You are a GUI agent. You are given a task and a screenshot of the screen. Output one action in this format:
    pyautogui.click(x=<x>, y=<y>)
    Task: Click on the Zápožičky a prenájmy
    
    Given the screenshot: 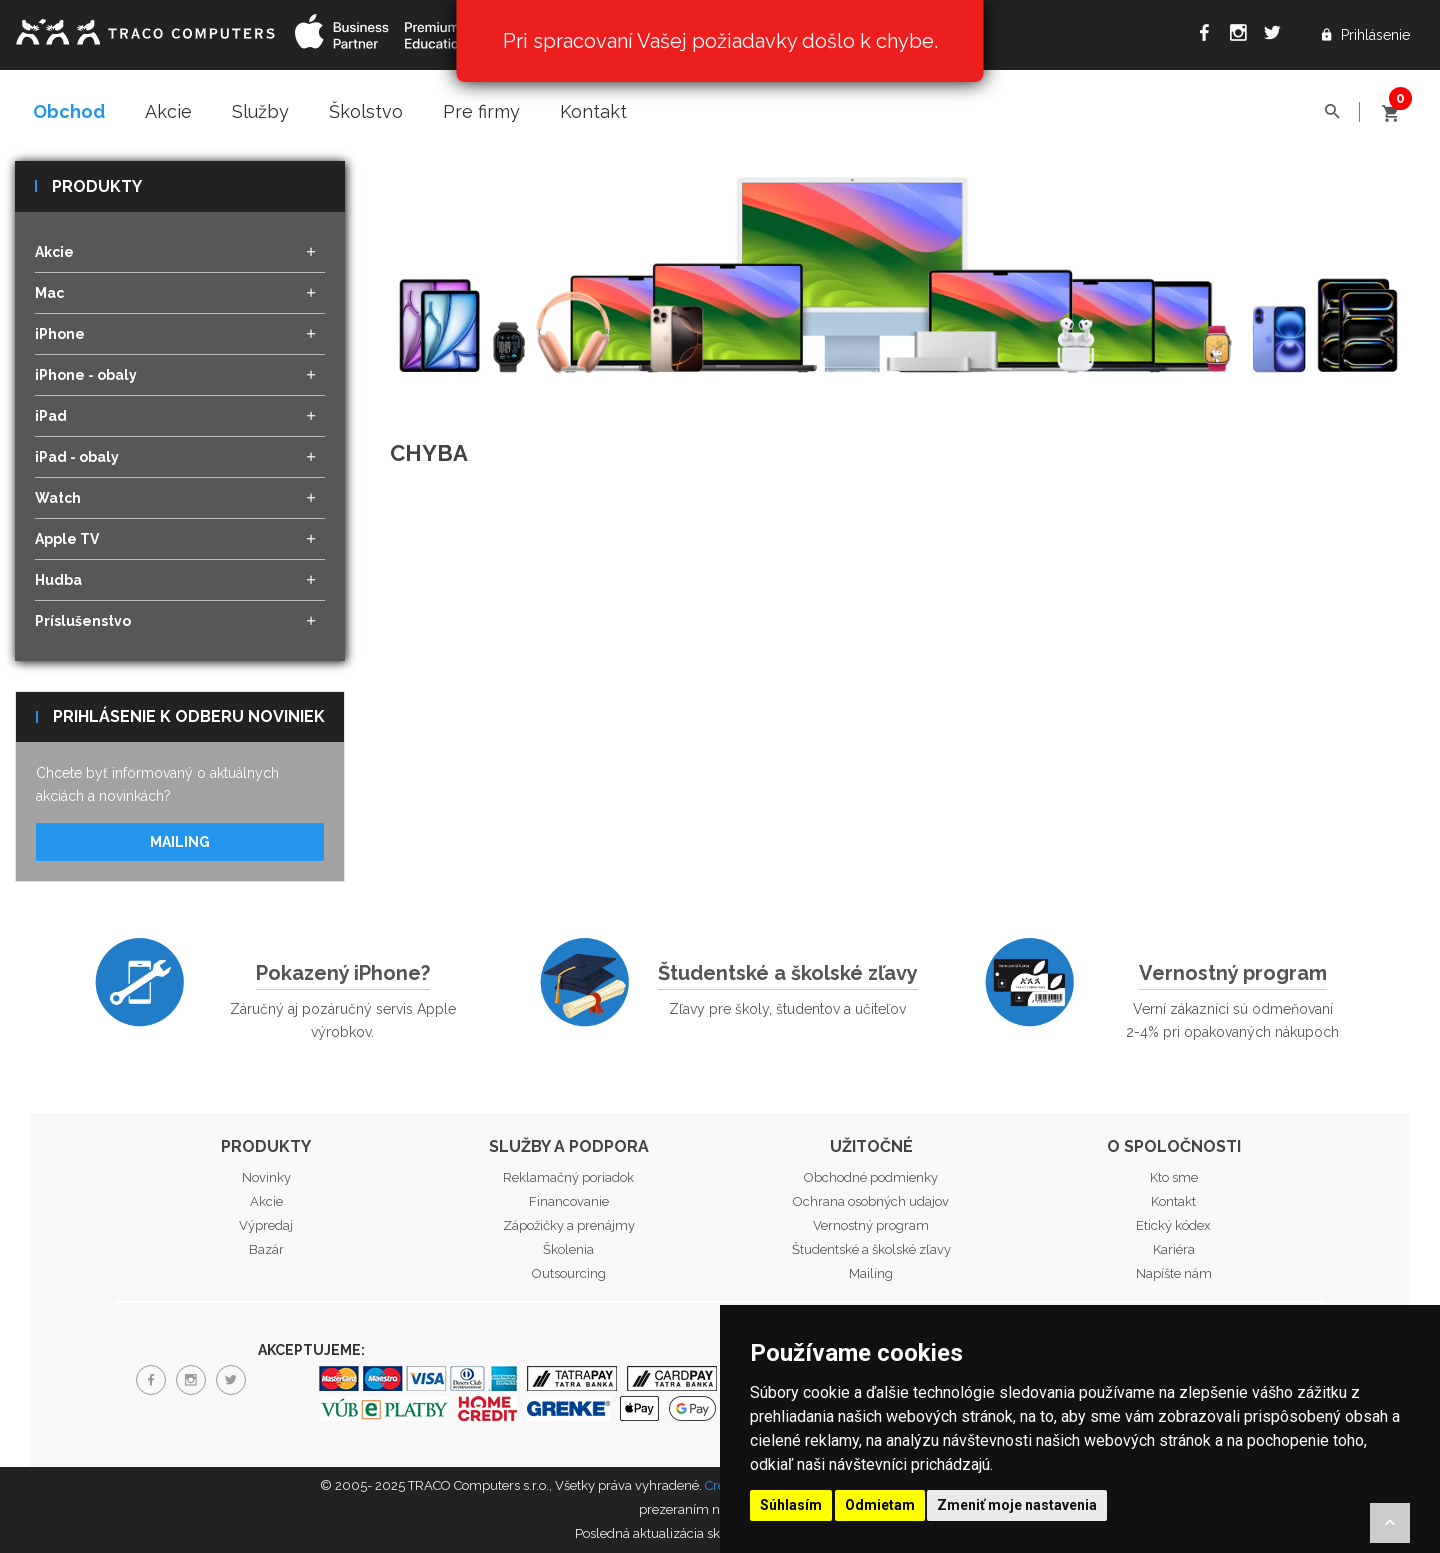 What is the action you would take?
    pyautogui.click(x=569, y=1225)
    